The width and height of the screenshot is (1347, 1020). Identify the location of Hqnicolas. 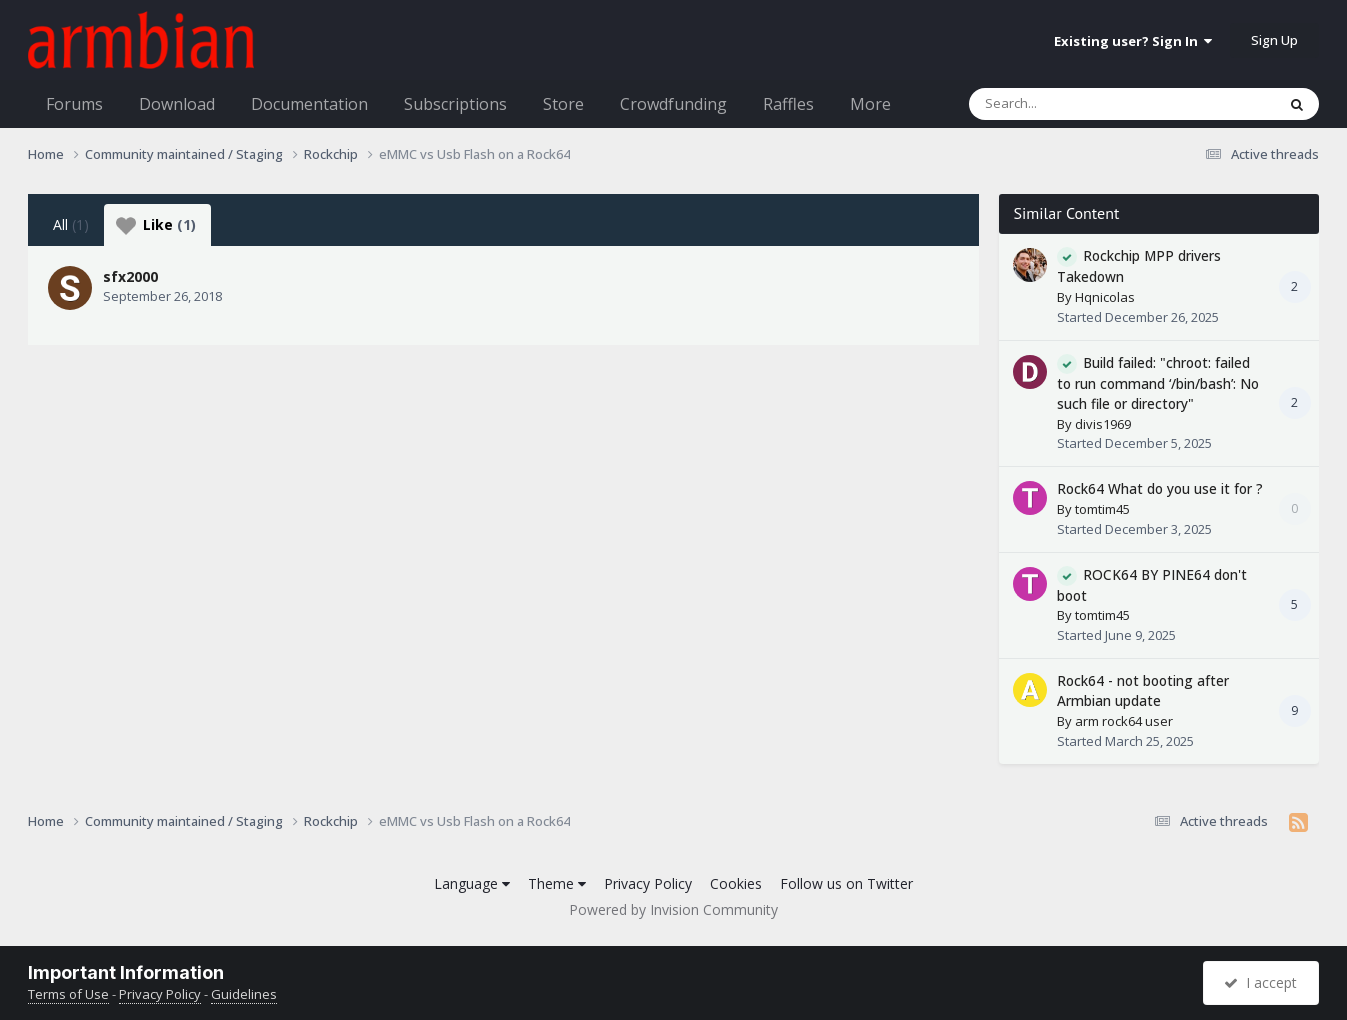
(1105, 297).